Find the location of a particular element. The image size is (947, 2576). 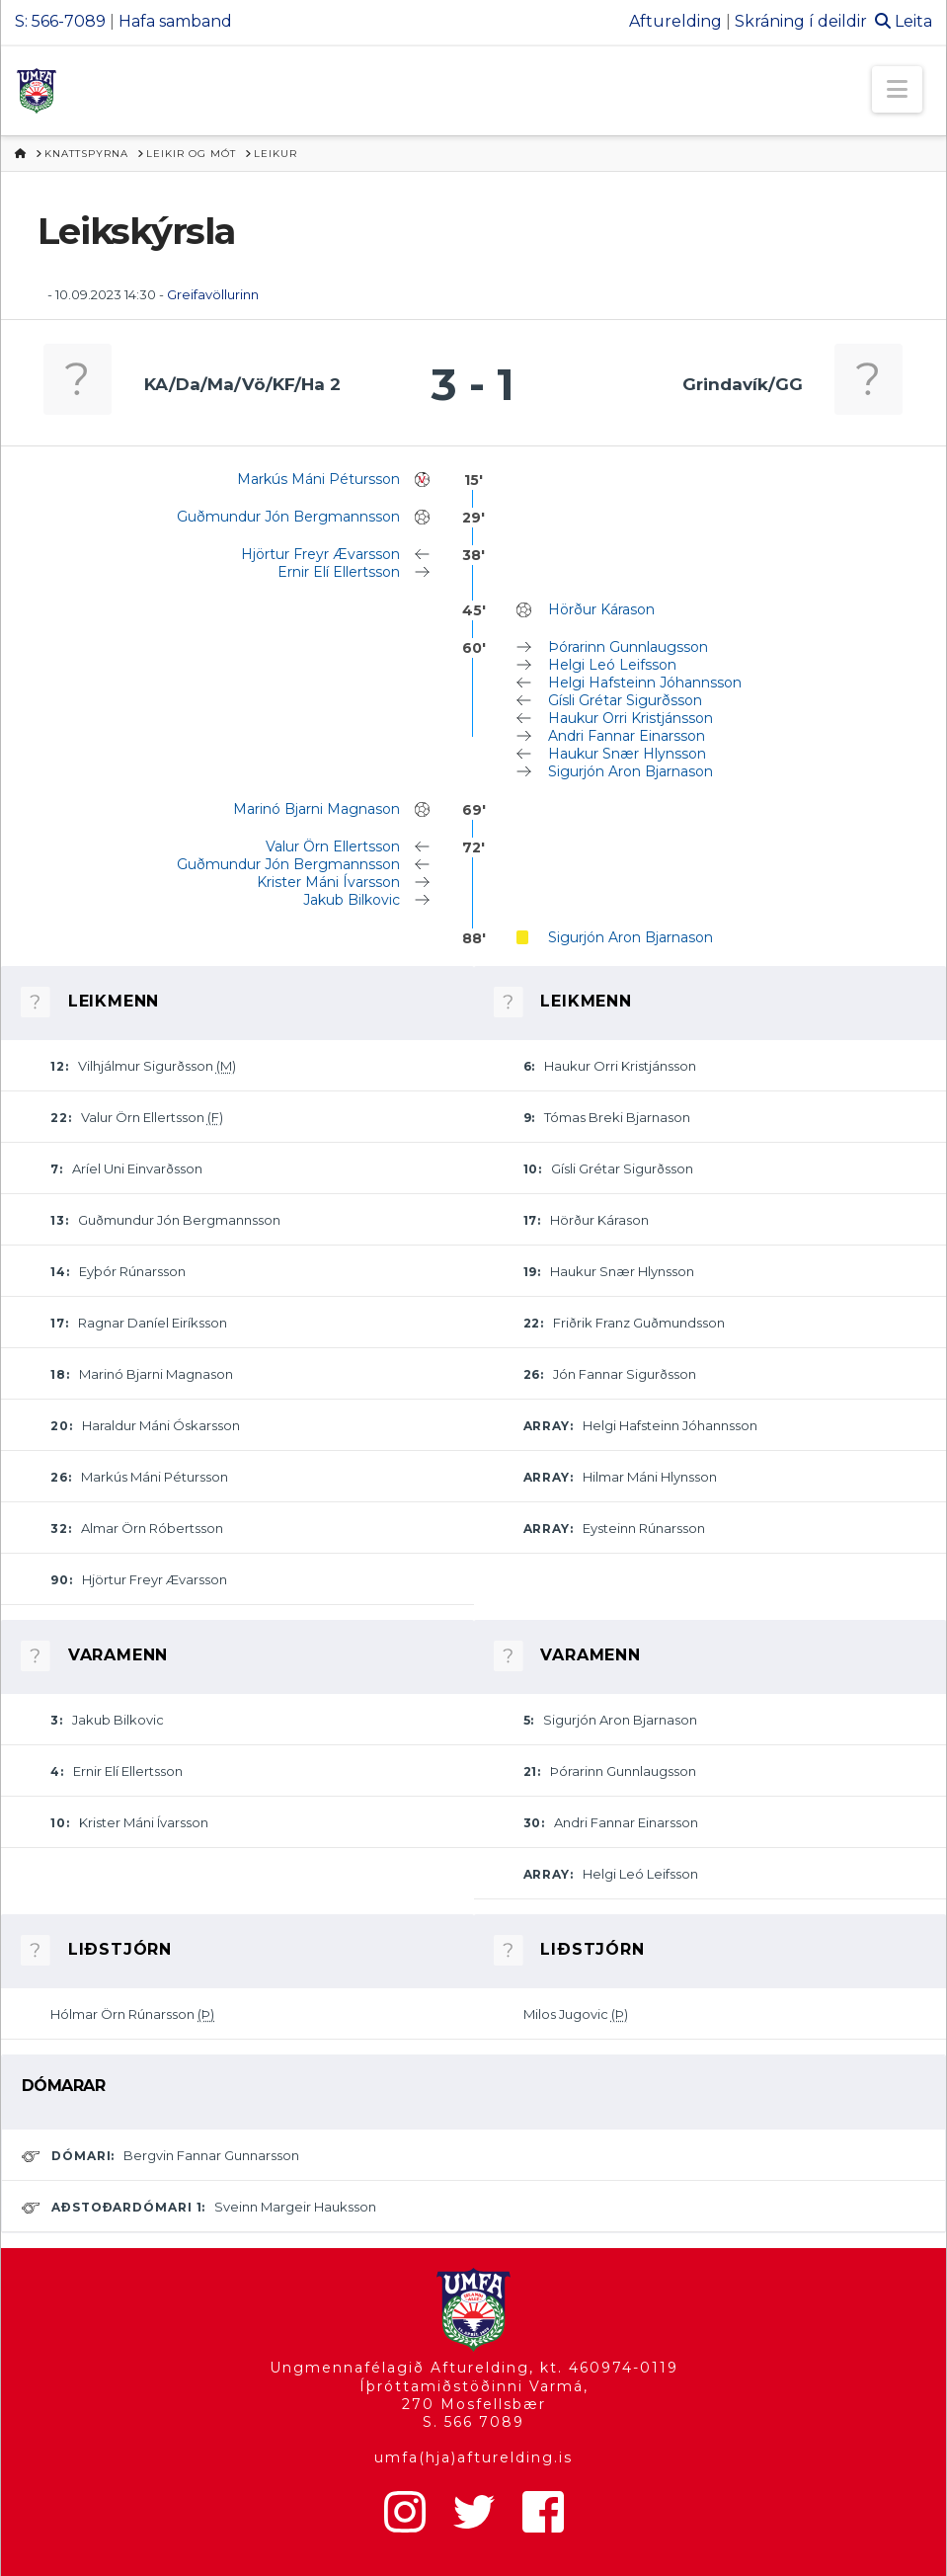

Sigurjón Aron Bjarnason is located at coordinates (630, 771).